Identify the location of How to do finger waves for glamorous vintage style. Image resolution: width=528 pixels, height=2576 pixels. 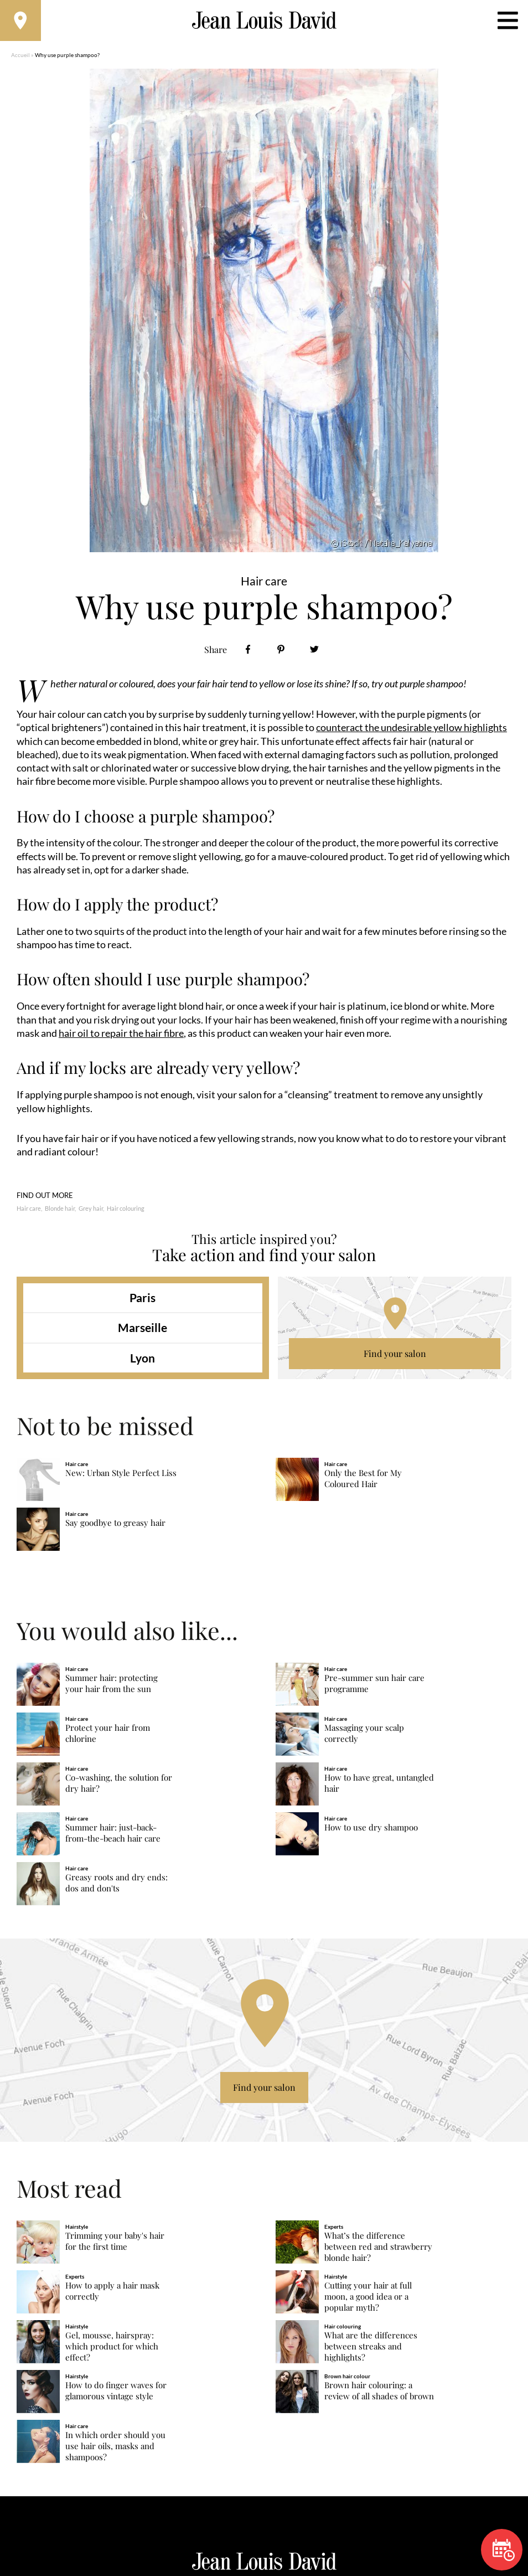
(116, 2393).